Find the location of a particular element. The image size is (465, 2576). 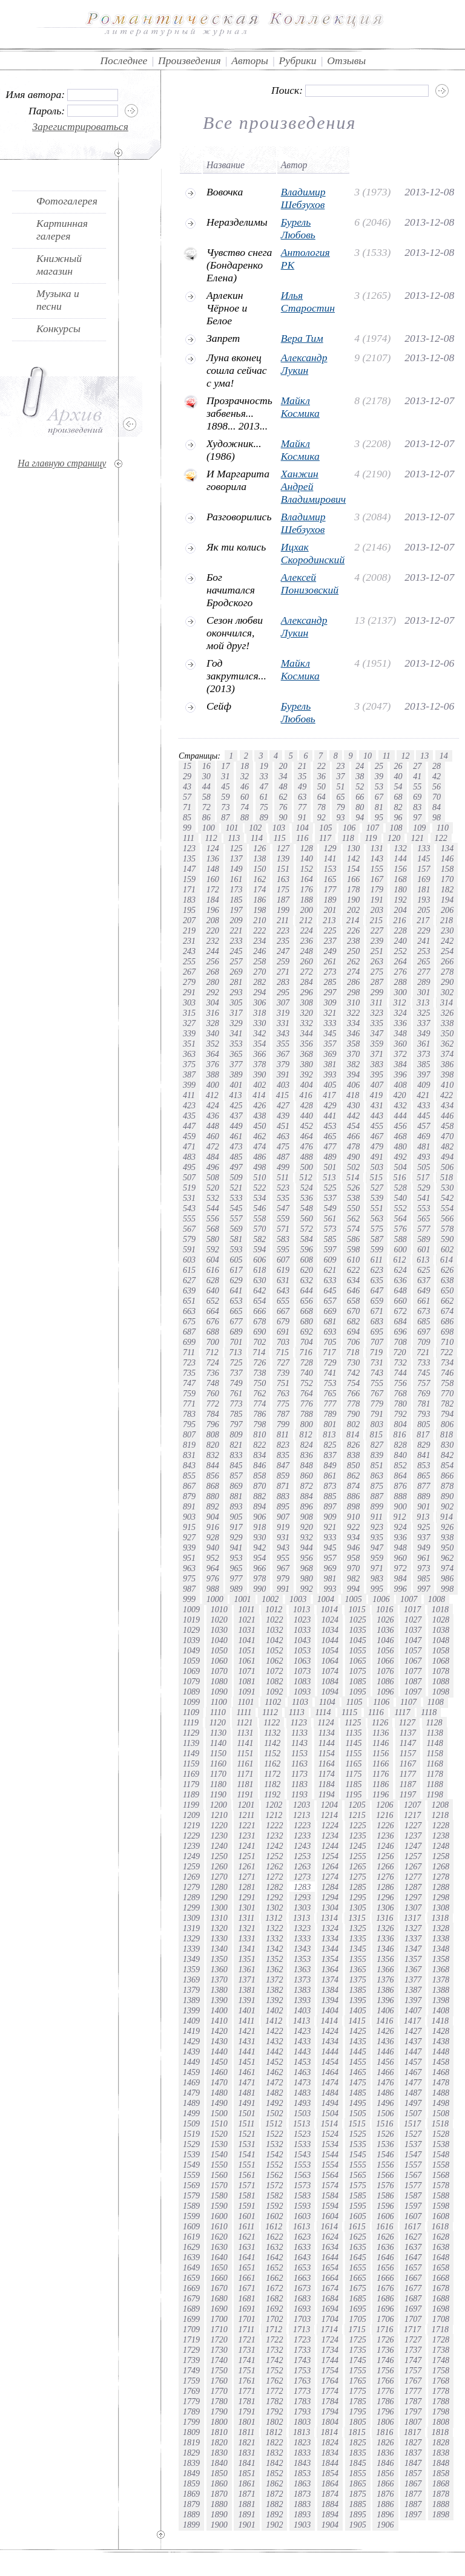

778 is located at coordinates (353, 1403).